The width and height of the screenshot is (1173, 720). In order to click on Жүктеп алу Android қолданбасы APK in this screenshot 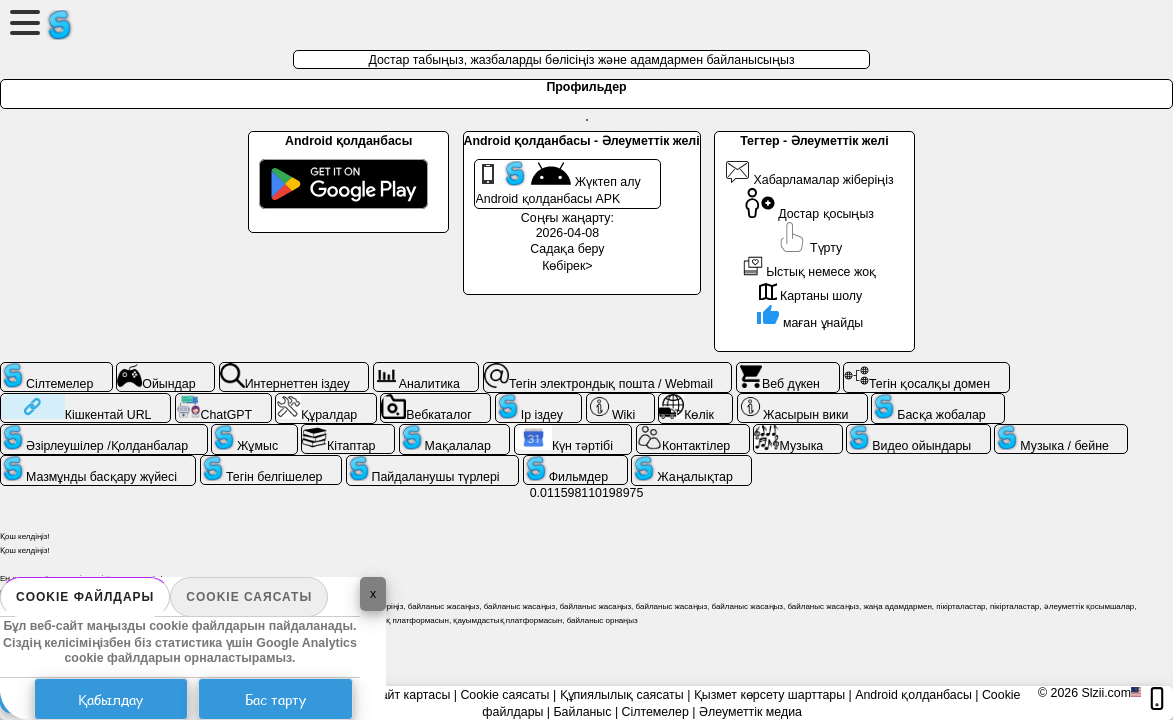, I will do `click(558, 183)`.